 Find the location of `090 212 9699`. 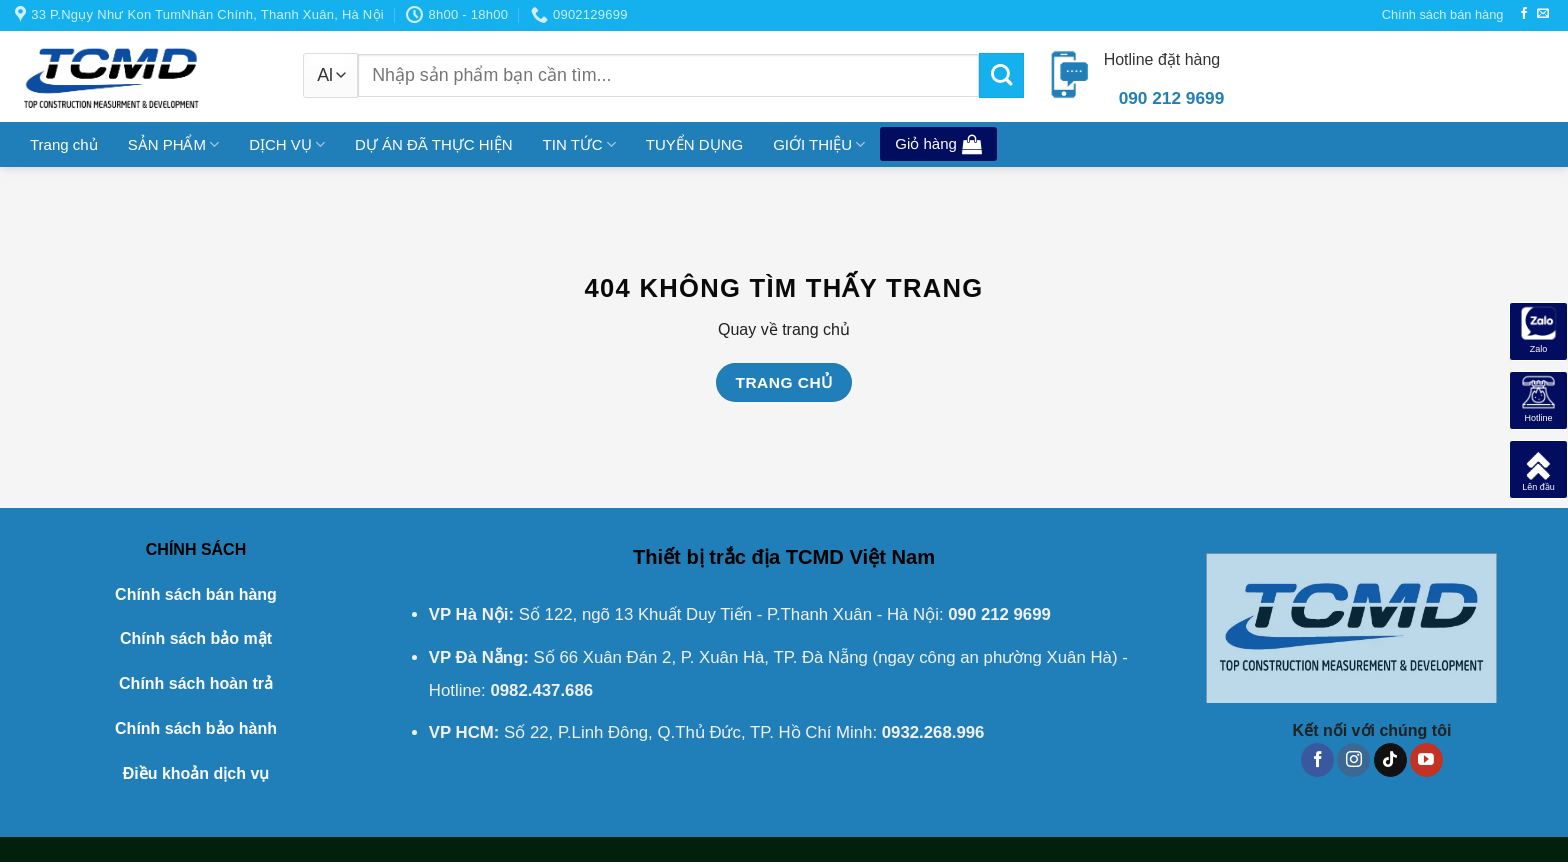

090 212 9699 is located at coordinates (999, 614).